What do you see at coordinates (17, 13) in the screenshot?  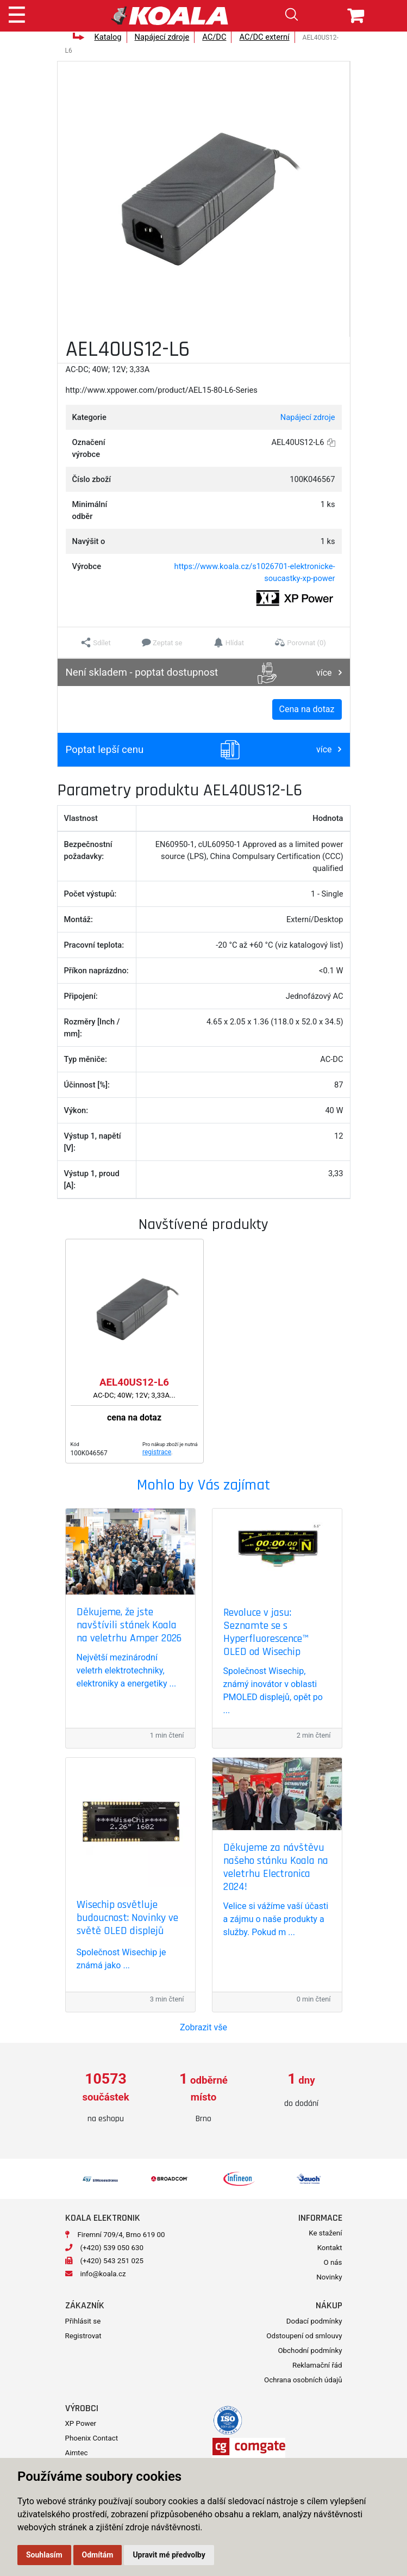 I see `[Toggle navigation]` at bounding box center [17, 13].